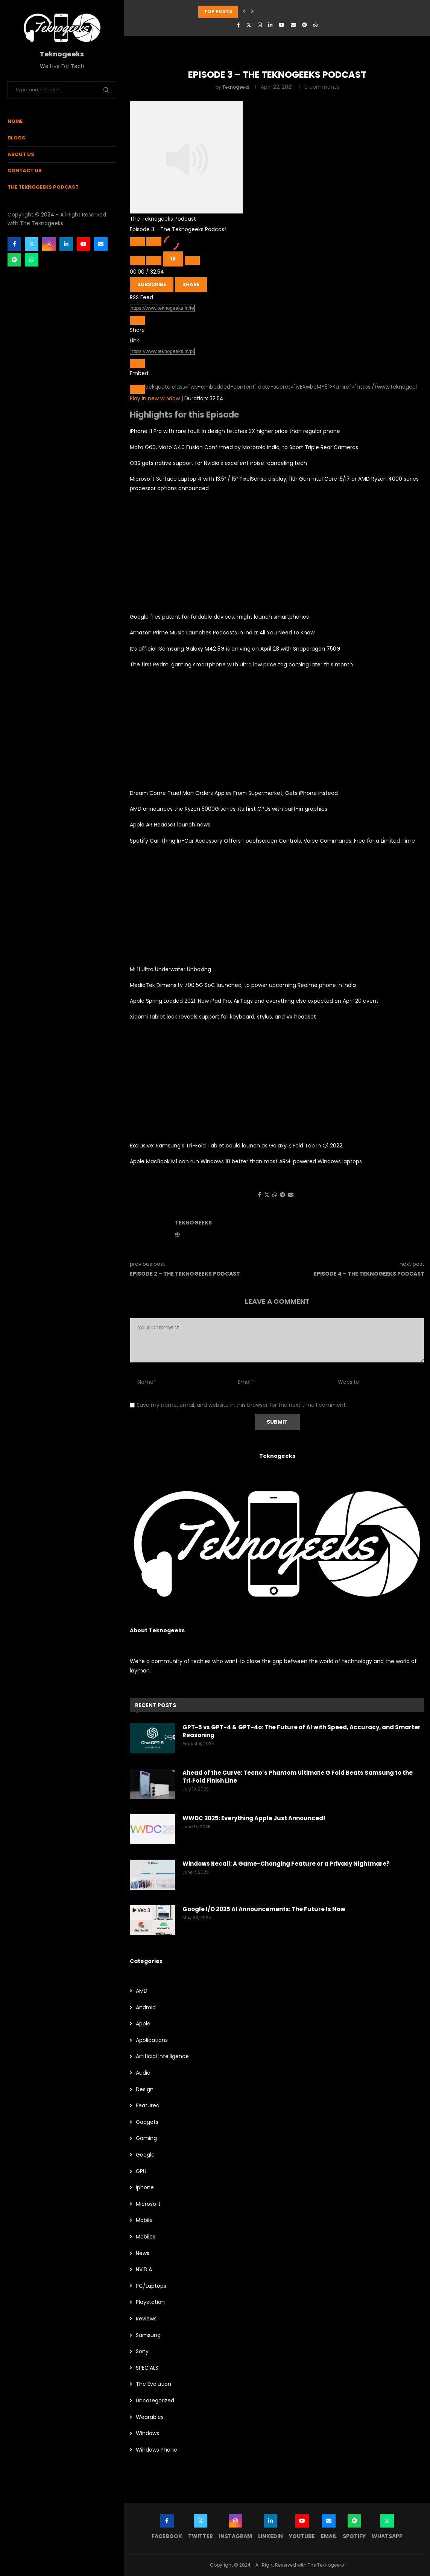 This screenshot has height=2576, width=430. Describe the element at coordinates (151, 2286) in the screenshot. I see `PC/Laptops` at that location.